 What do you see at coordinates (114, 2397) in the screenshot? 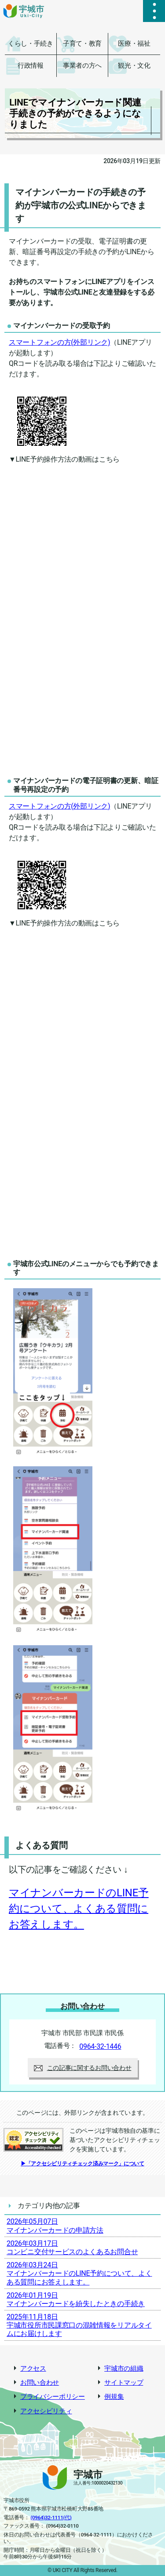
I see `例規集` at bounding box center [114, 2397].